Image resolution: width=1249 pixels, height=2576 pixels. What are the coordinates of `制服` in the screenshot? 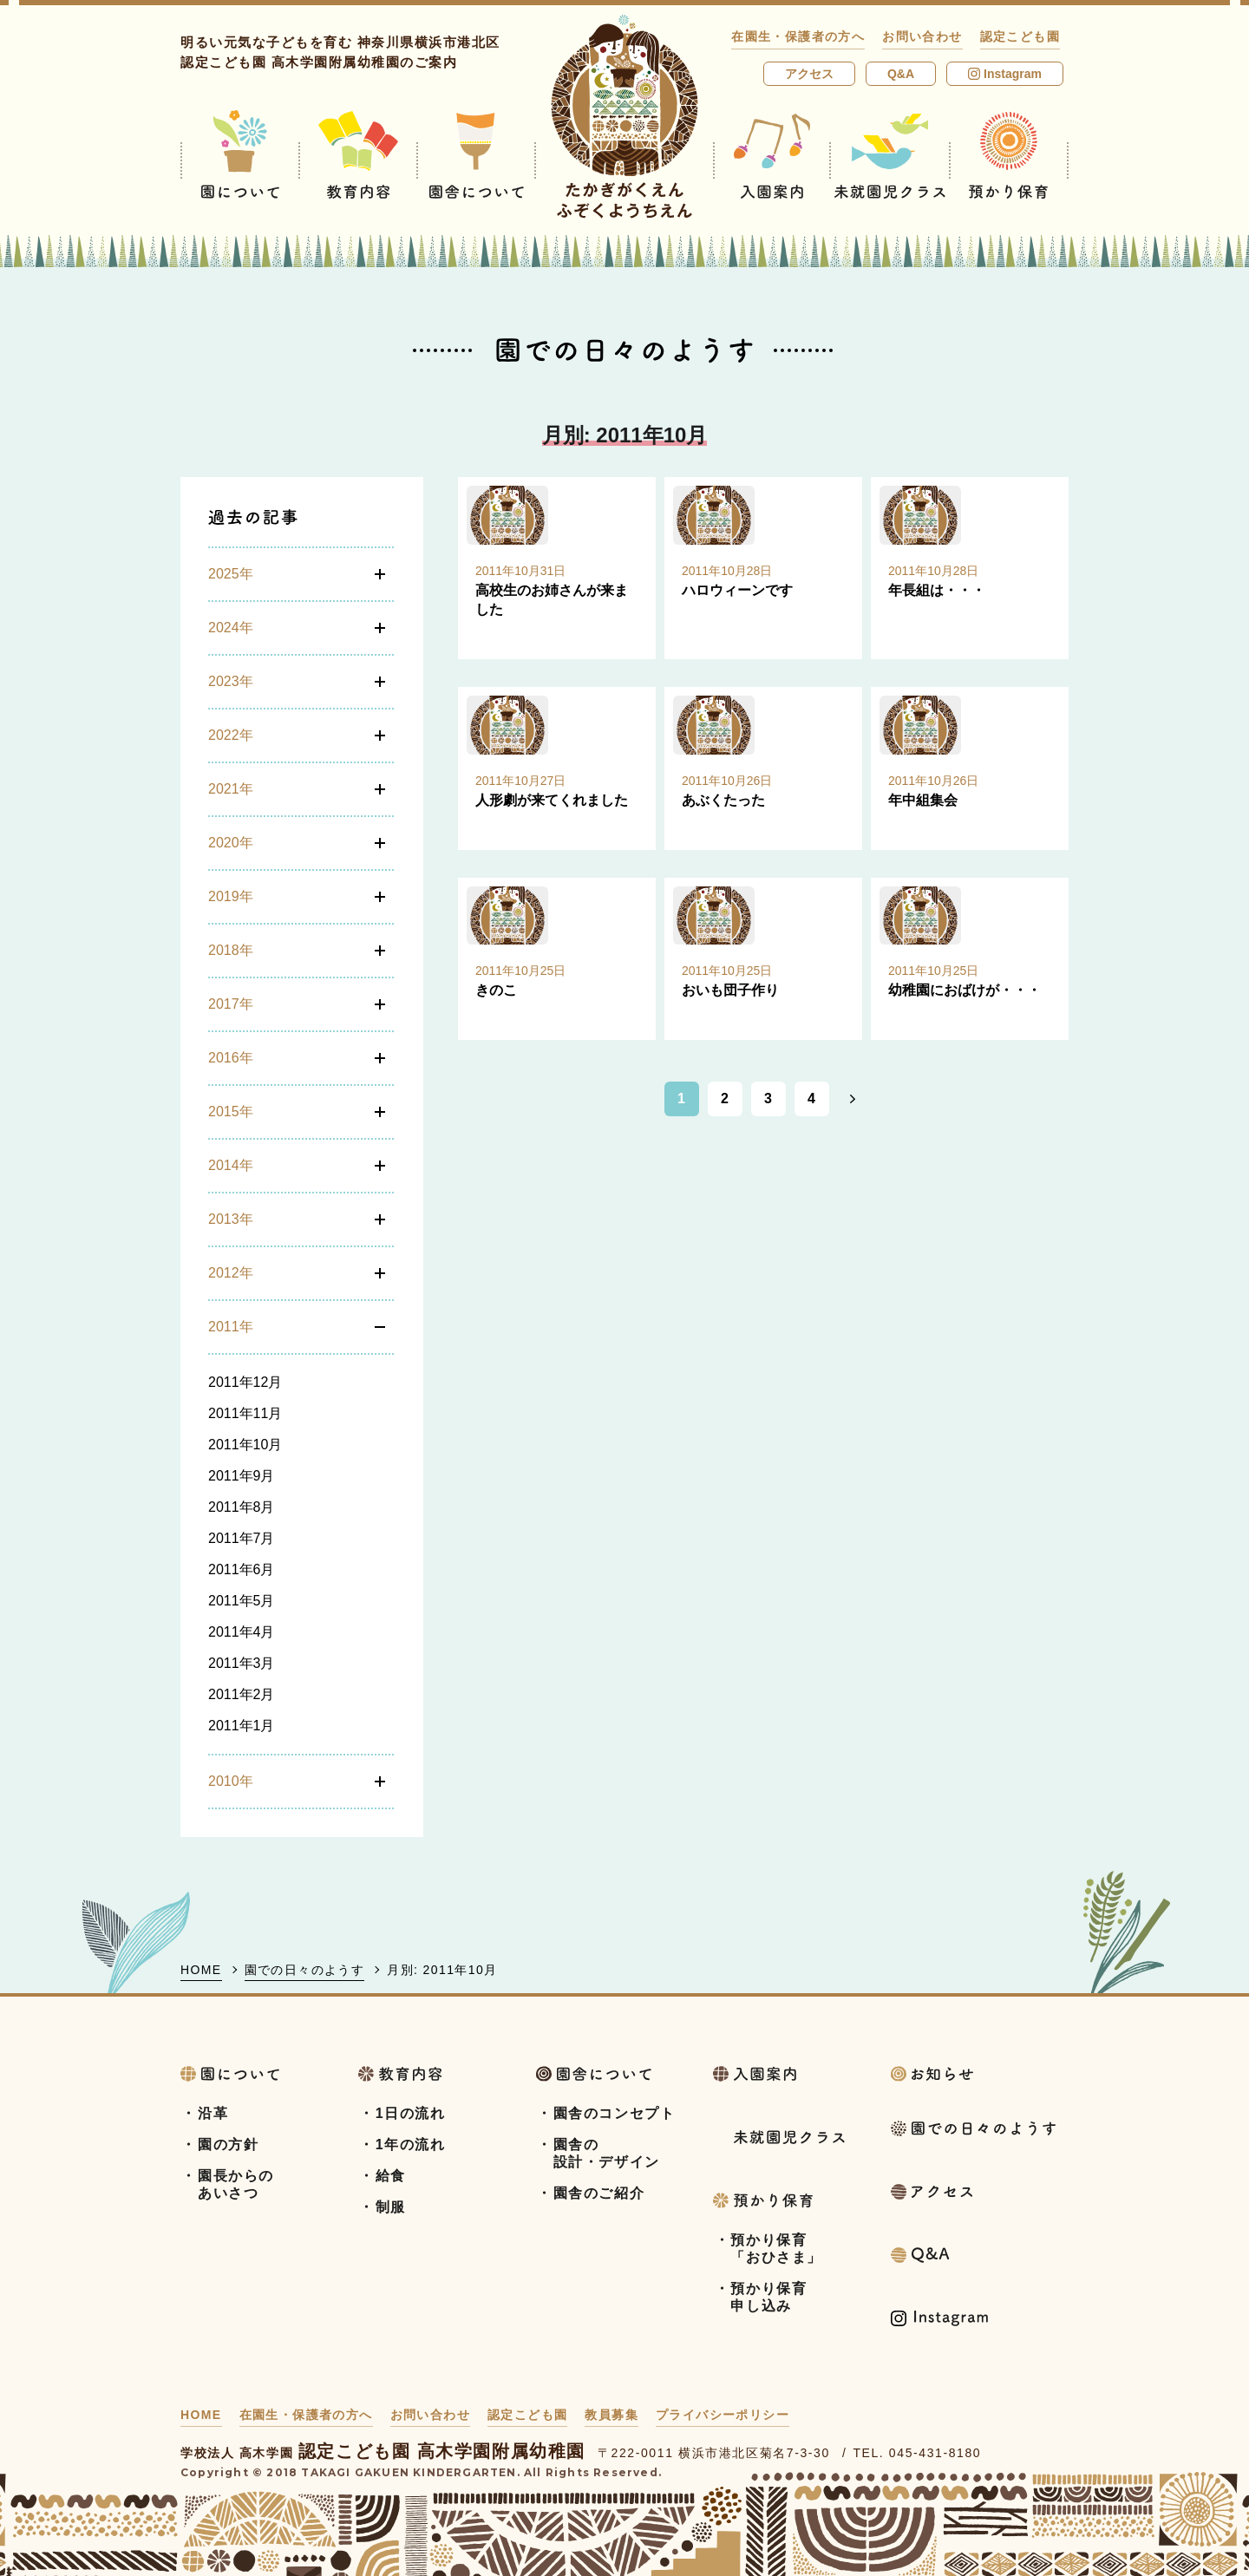 It's located at (391, 2207).